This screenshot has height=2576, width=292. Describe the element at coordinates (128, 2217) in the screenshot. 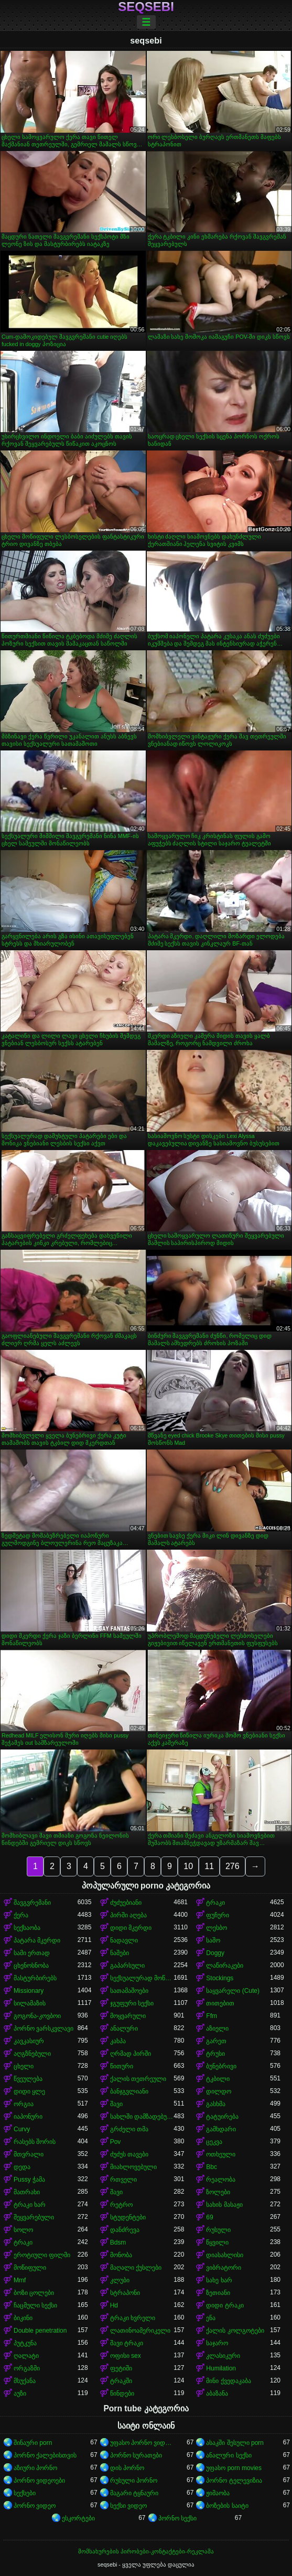

I see `სტუდენტები` at that location.